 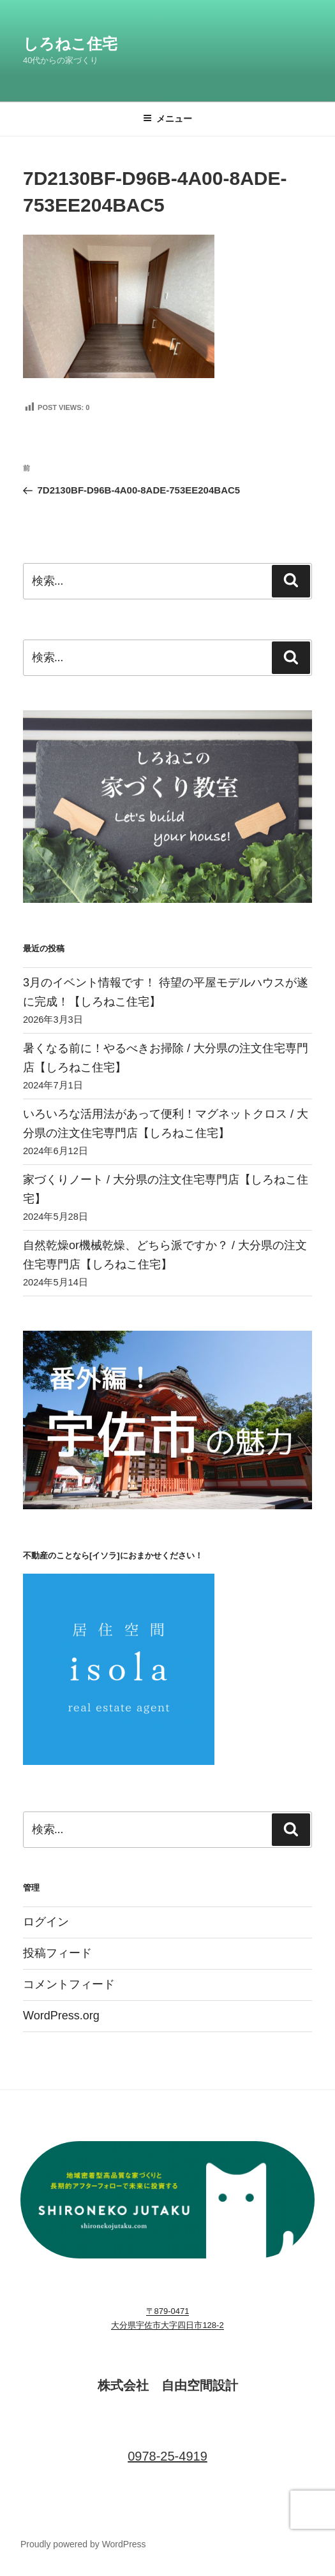 I want to click on メニュー, so click(x=167, y=118).